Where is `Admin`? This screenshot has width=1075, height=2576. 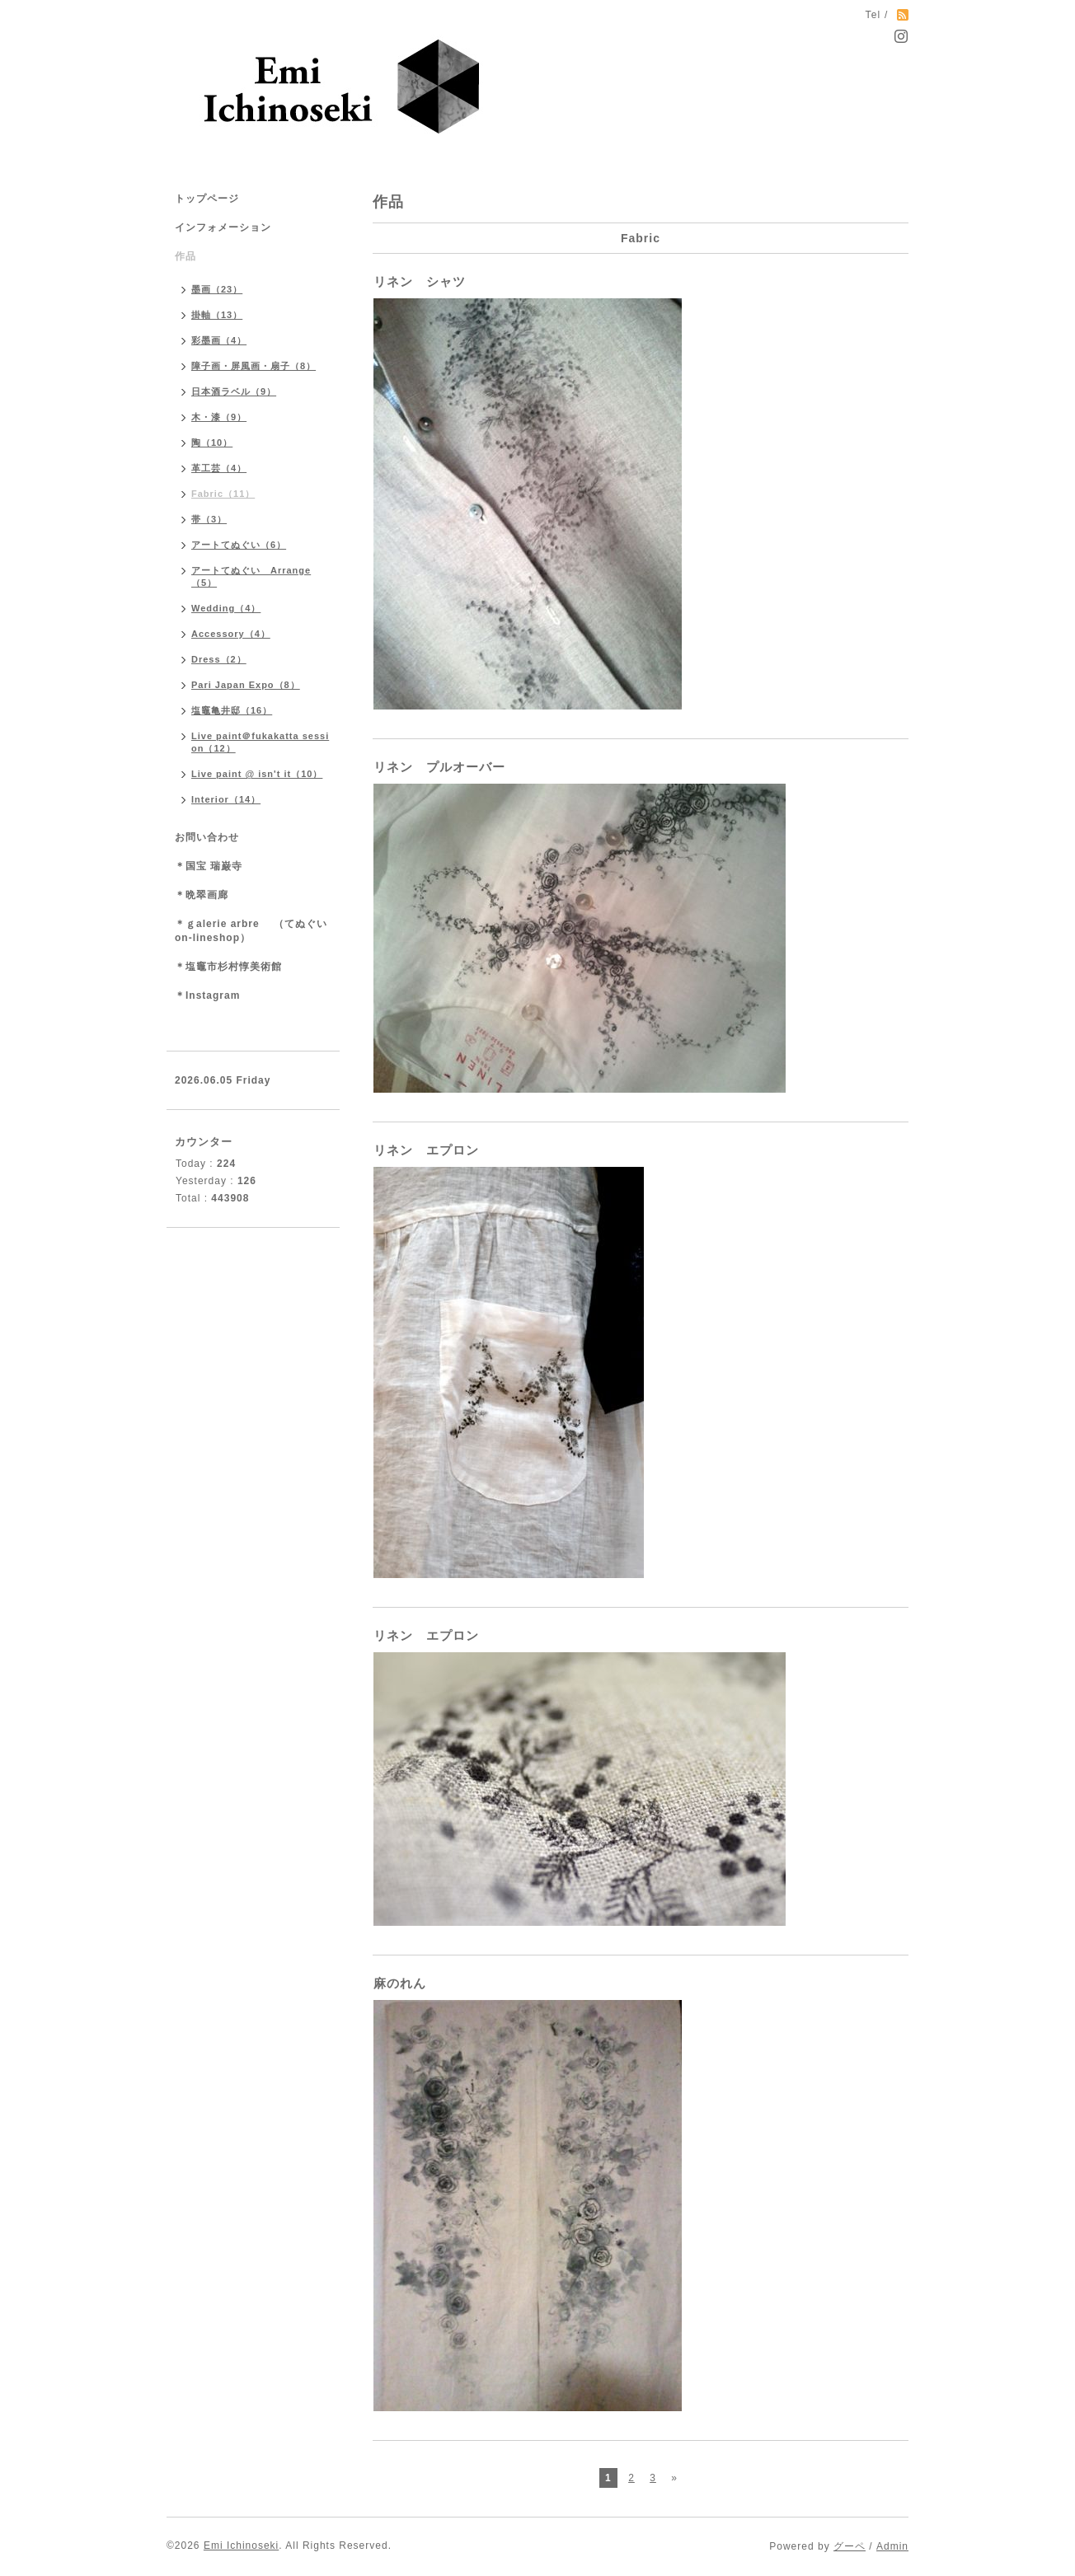
Admin is located at coordinates (892, 2546).